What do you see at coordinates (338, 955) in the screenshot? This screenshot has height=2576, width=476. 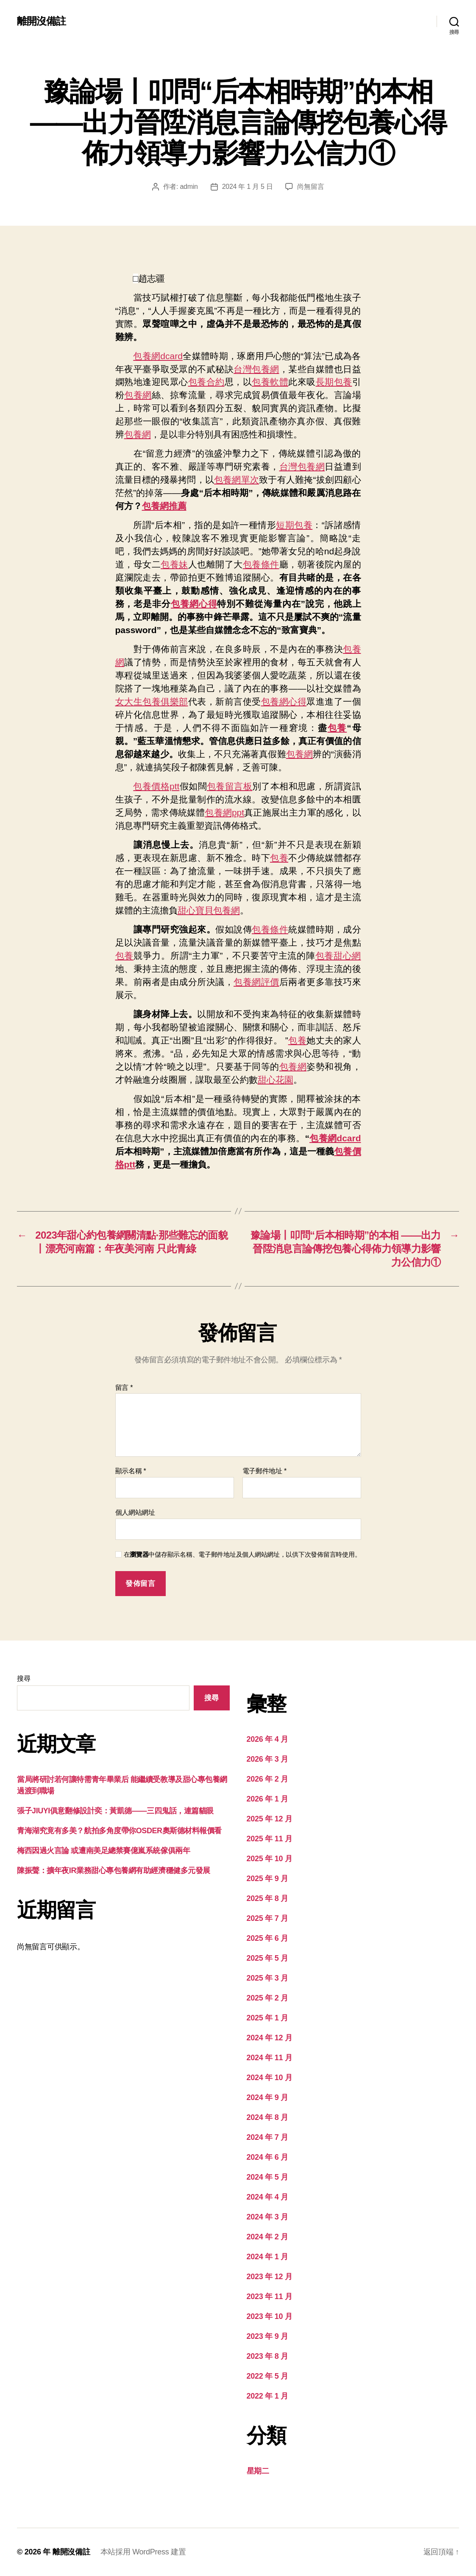 I see `包養甜心網` at bounding box center [338, 955].